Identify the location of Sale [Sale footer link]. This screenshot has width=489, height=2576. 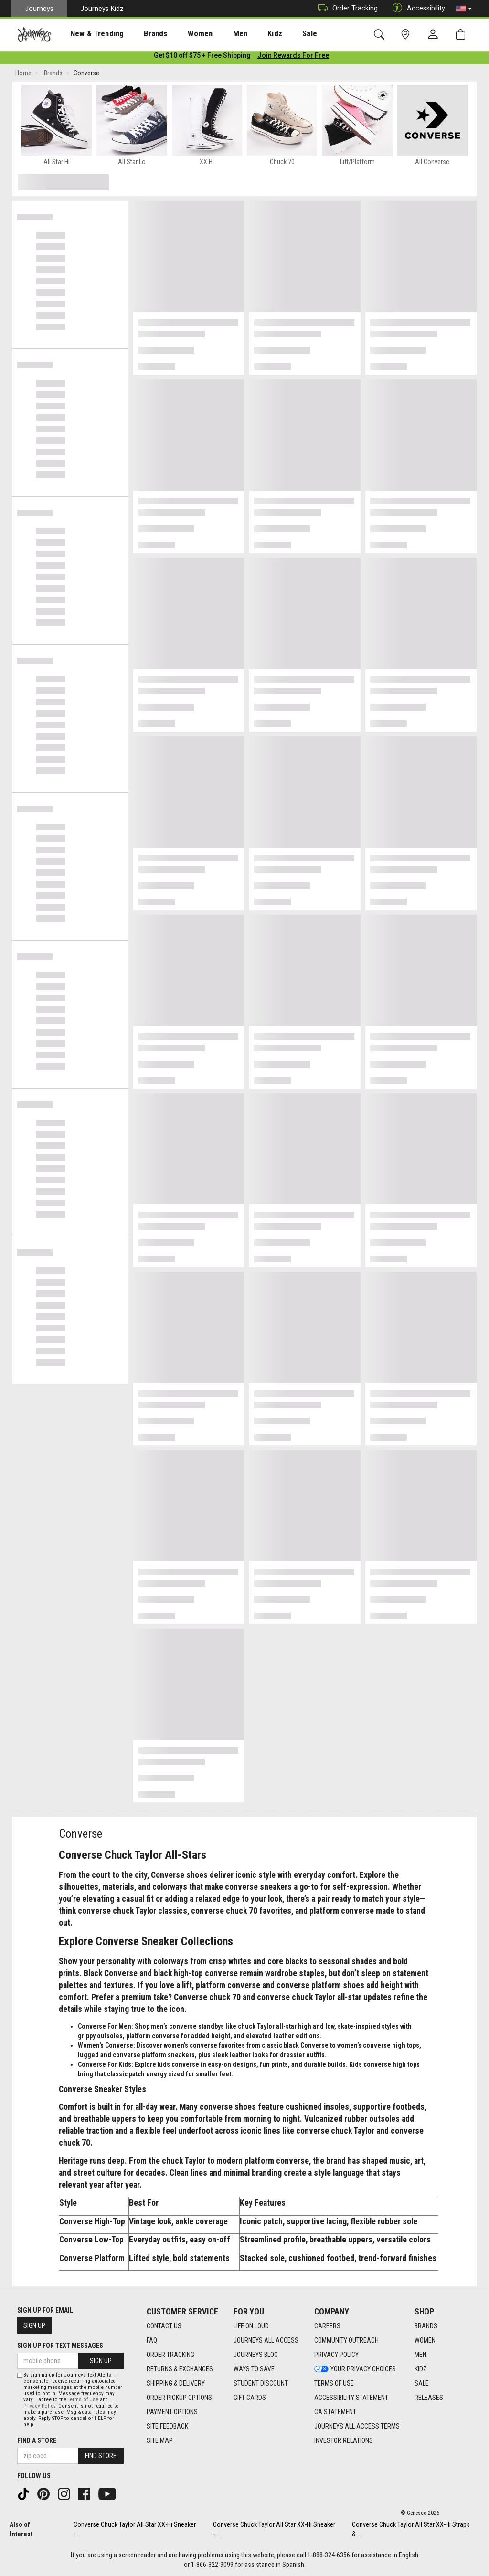
(422, 2384).